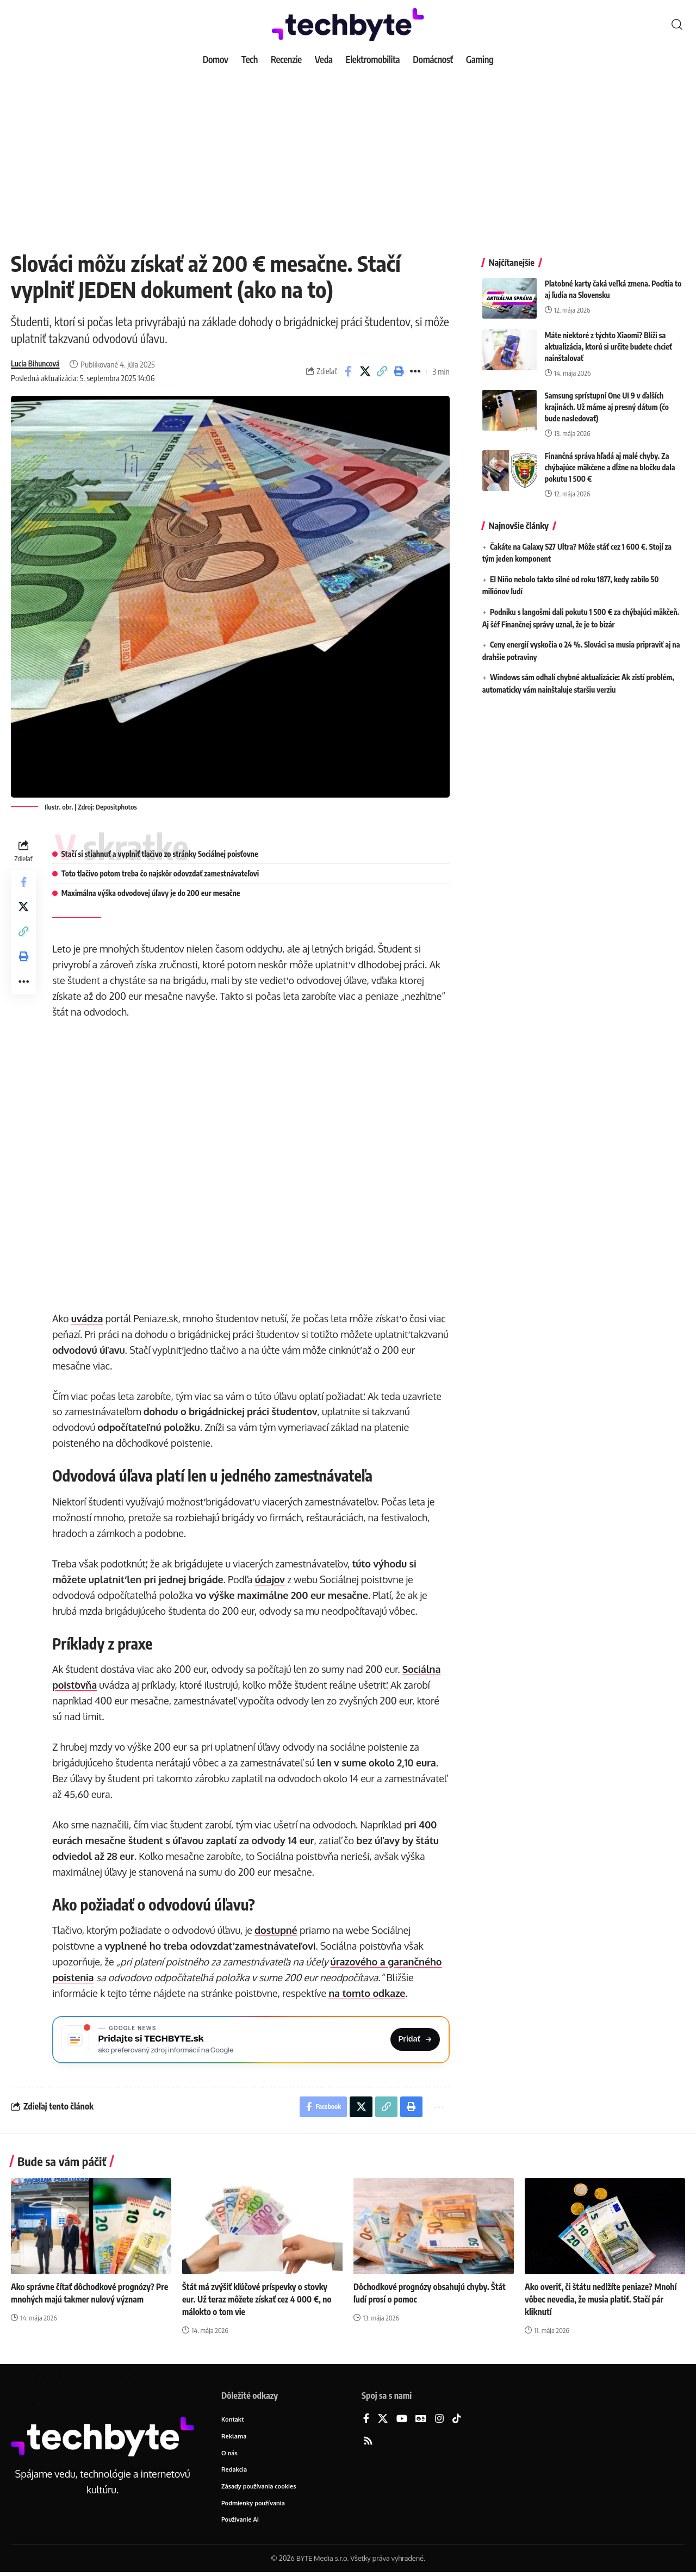  Describe the element at coordinates (610, 459) in the screenshot. I see `Finančná správa hľadá aj malé chyby. Za chýbajúce mäkčene a dĺžne na bločku dala pokutu 1 500 €` at that location.